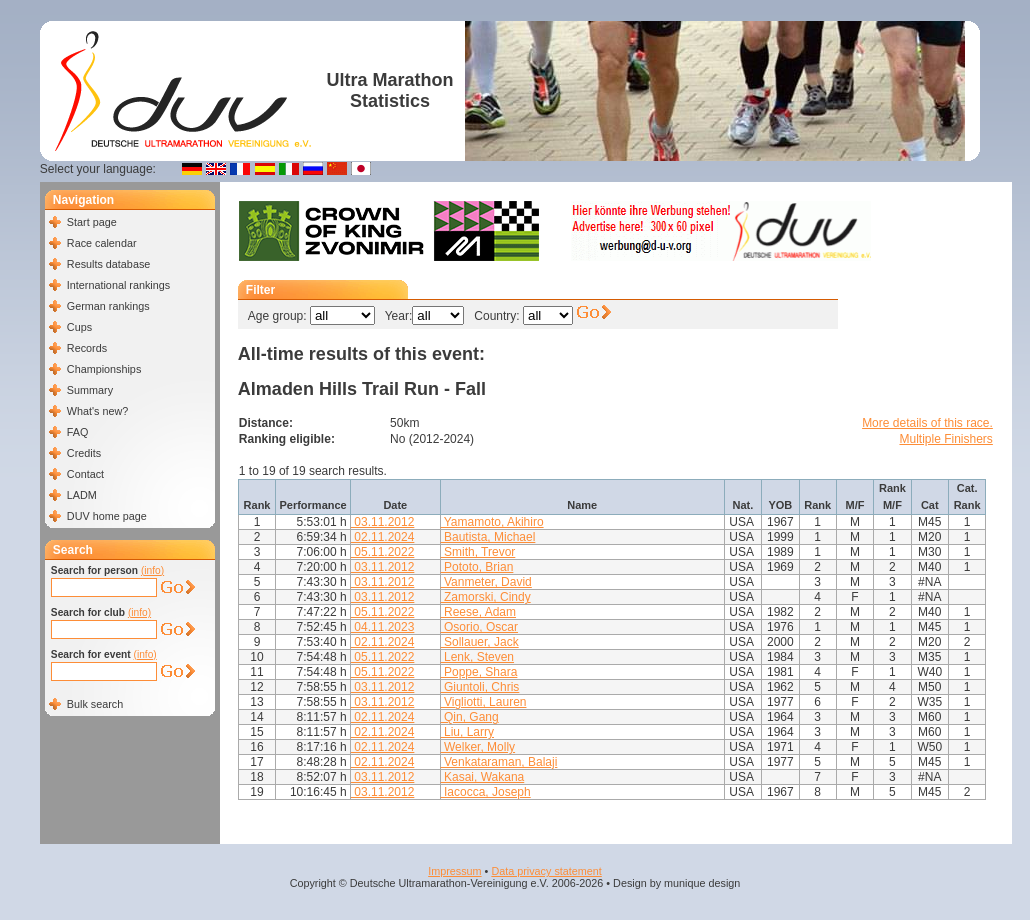 This screenshot has height=920, width=1030. I want to click on LADM, so click(82, 495).